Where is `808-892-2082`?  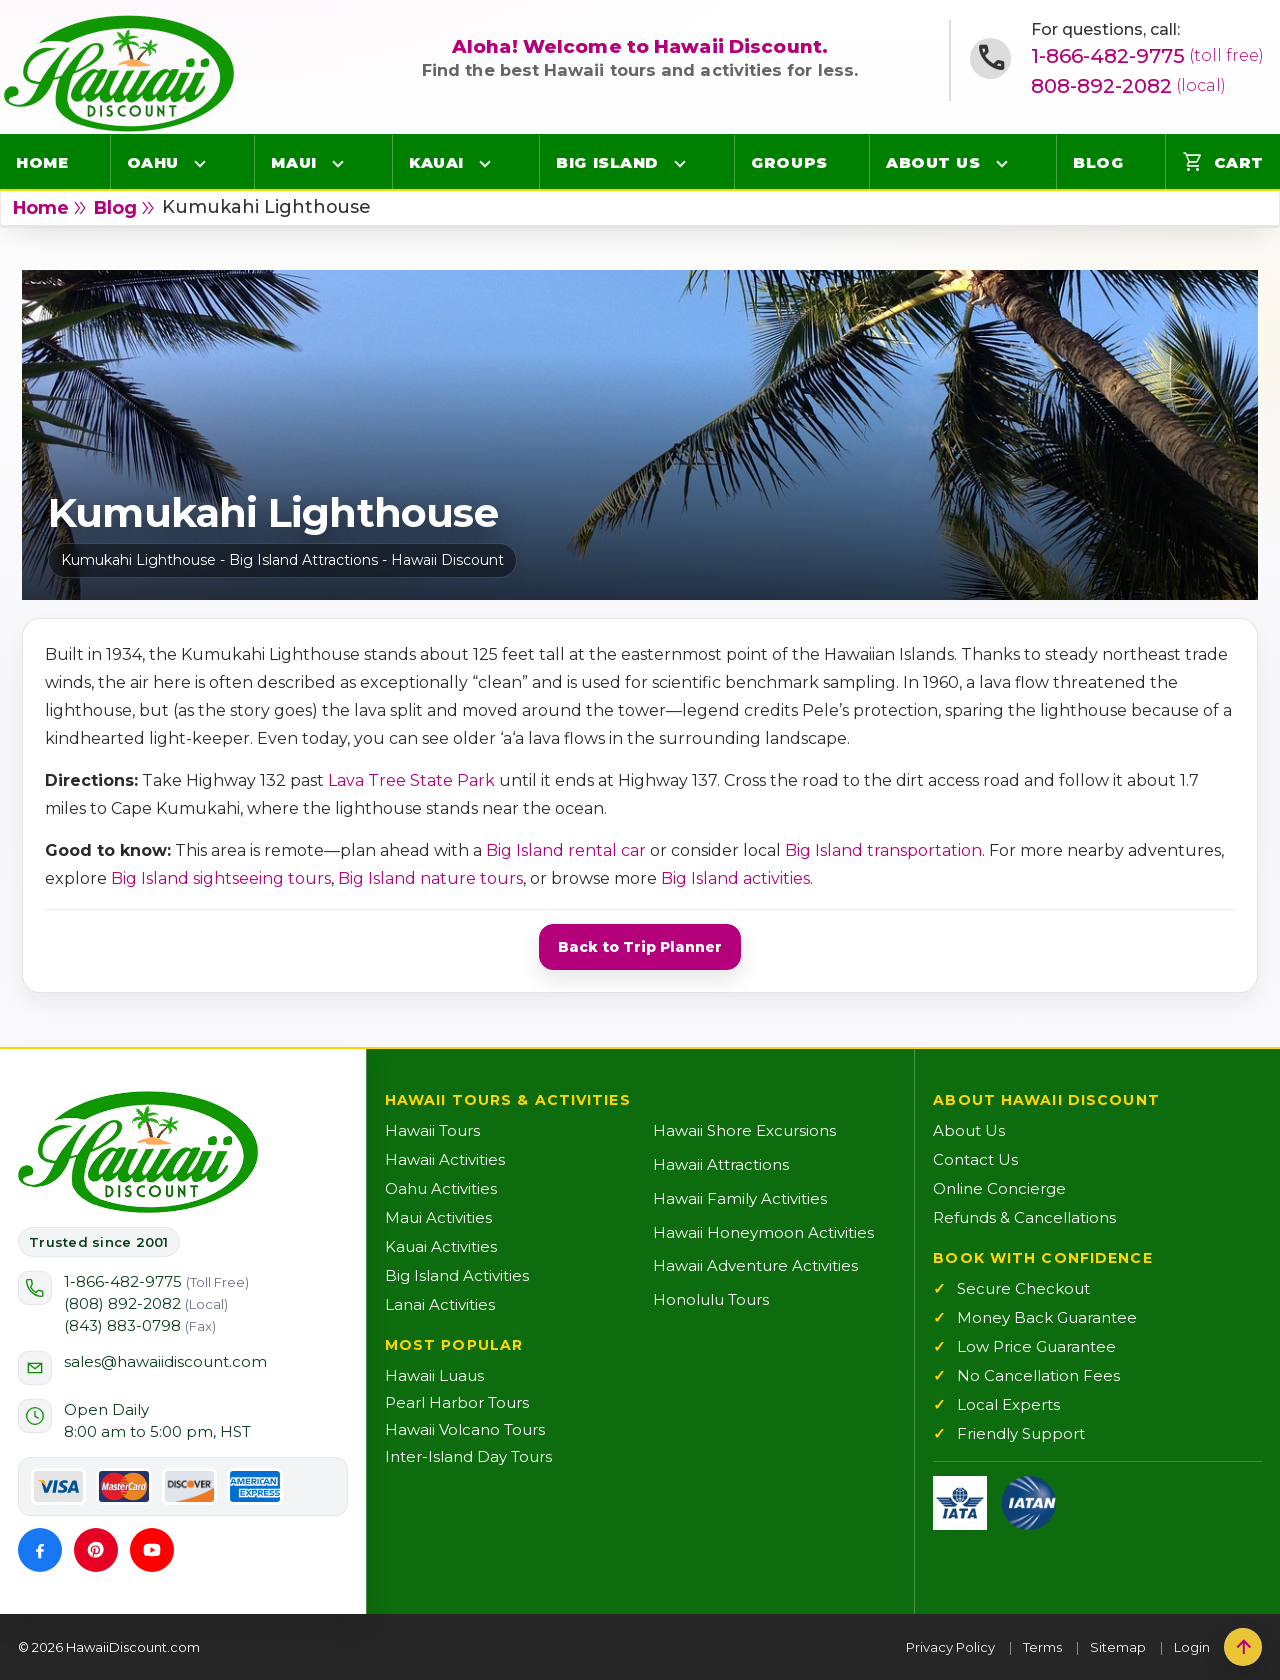 808-892-2082 is located at coordinates (1128, 86).